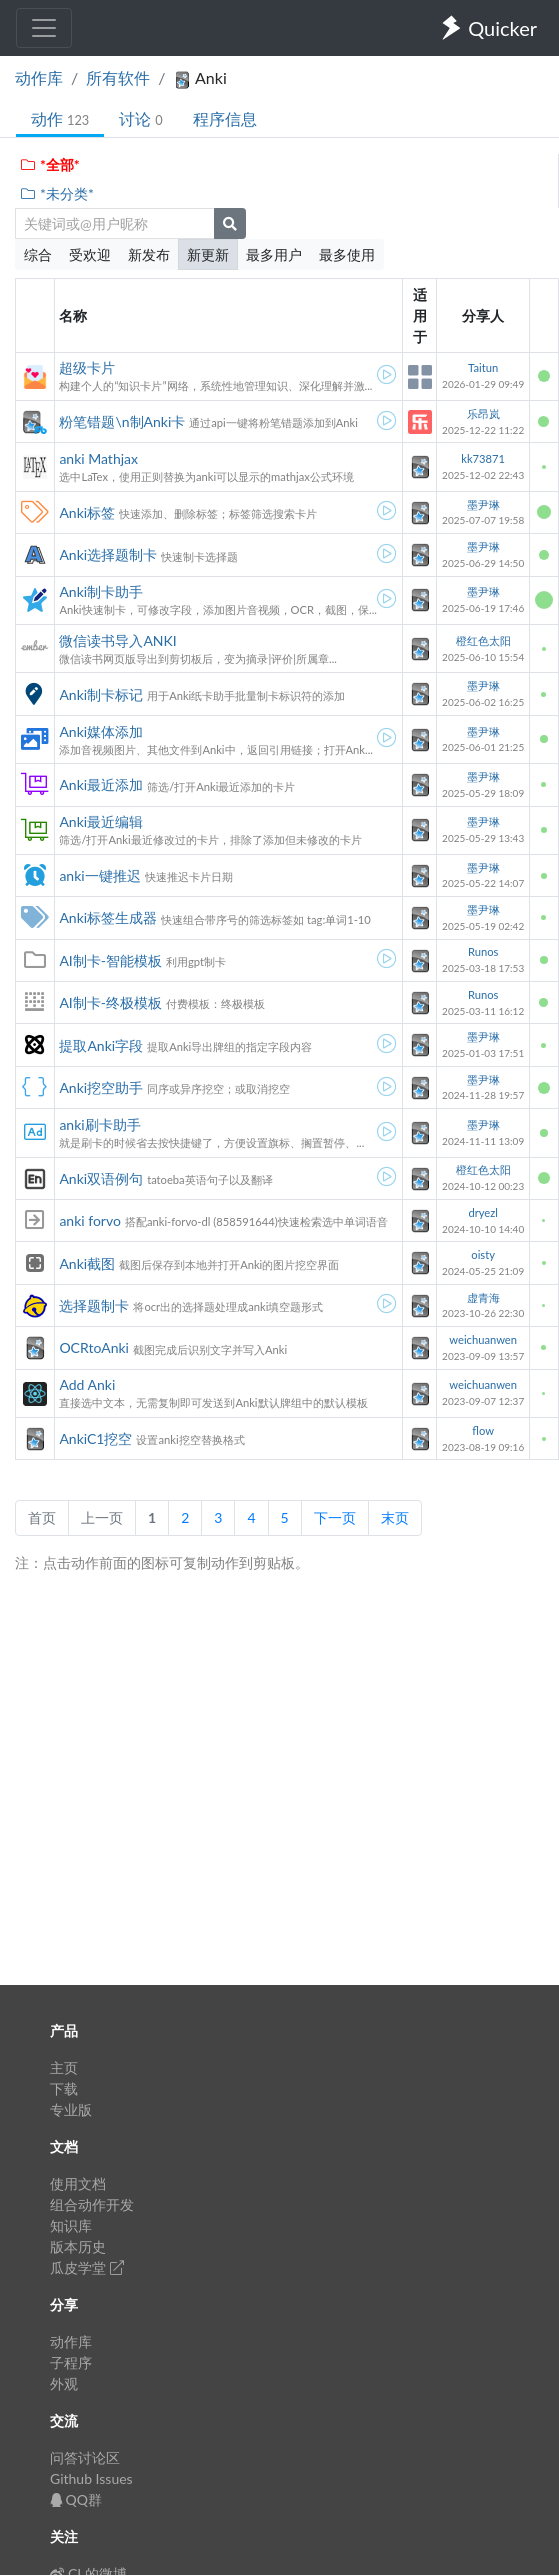 The width and height of the screenshot is (559, 2575). I want to click on flow, so click(483, 1430).